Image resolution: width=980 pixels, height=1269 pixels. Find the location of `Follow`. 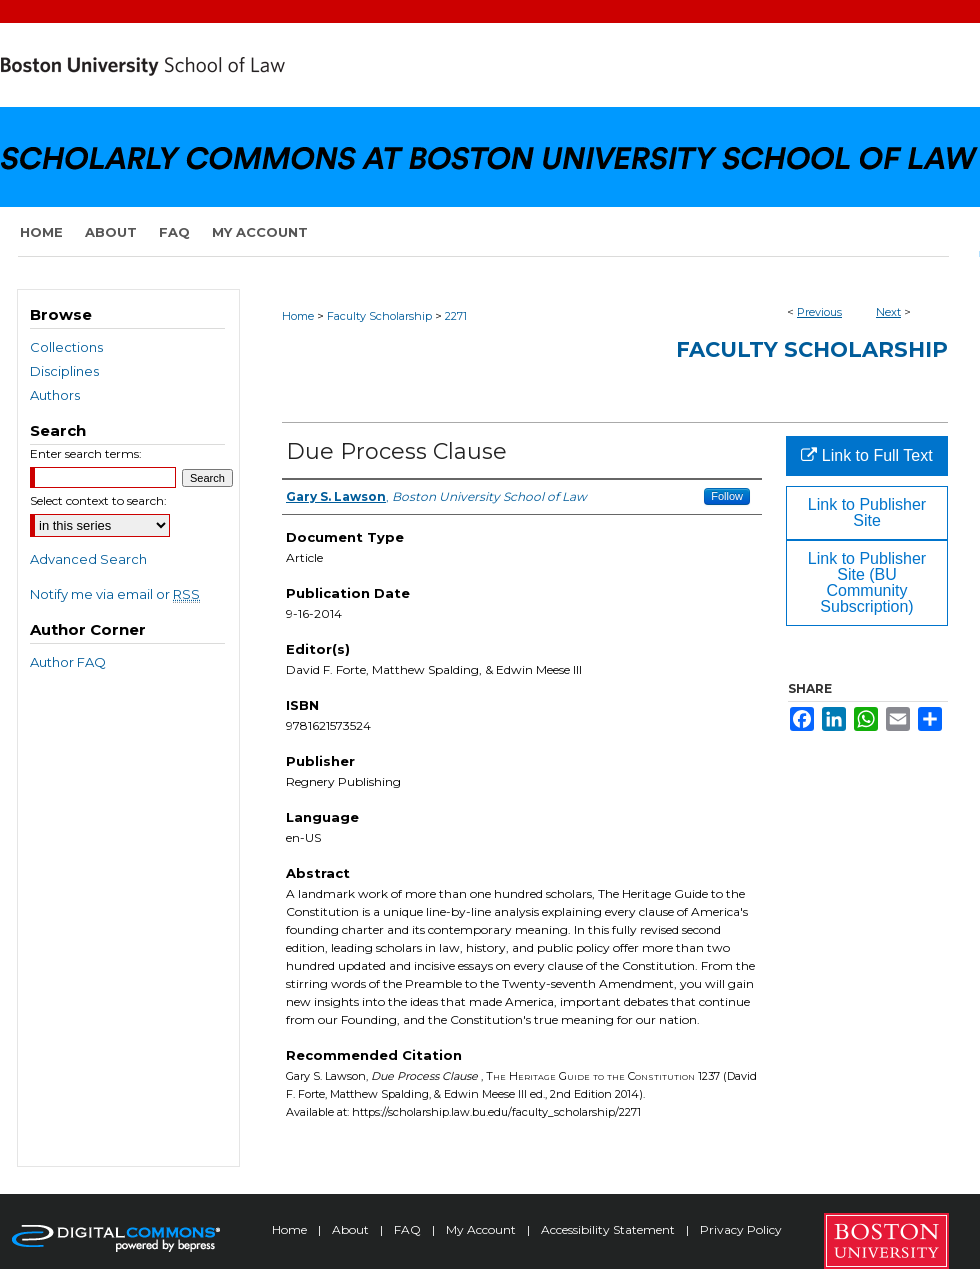

Follow is located at coordinates (727, 496).